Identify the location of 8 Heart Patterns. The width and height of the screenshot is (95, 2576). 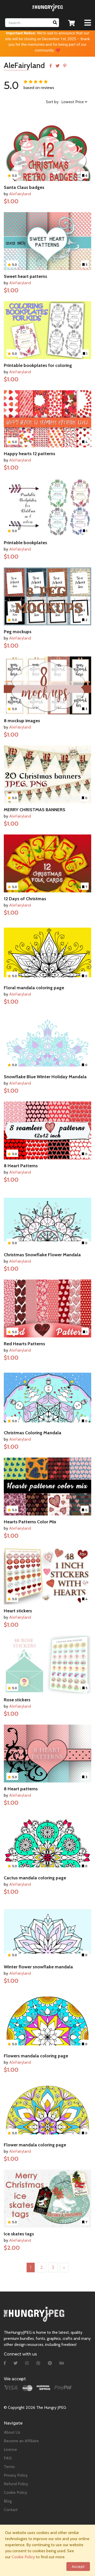
(21, 1166).